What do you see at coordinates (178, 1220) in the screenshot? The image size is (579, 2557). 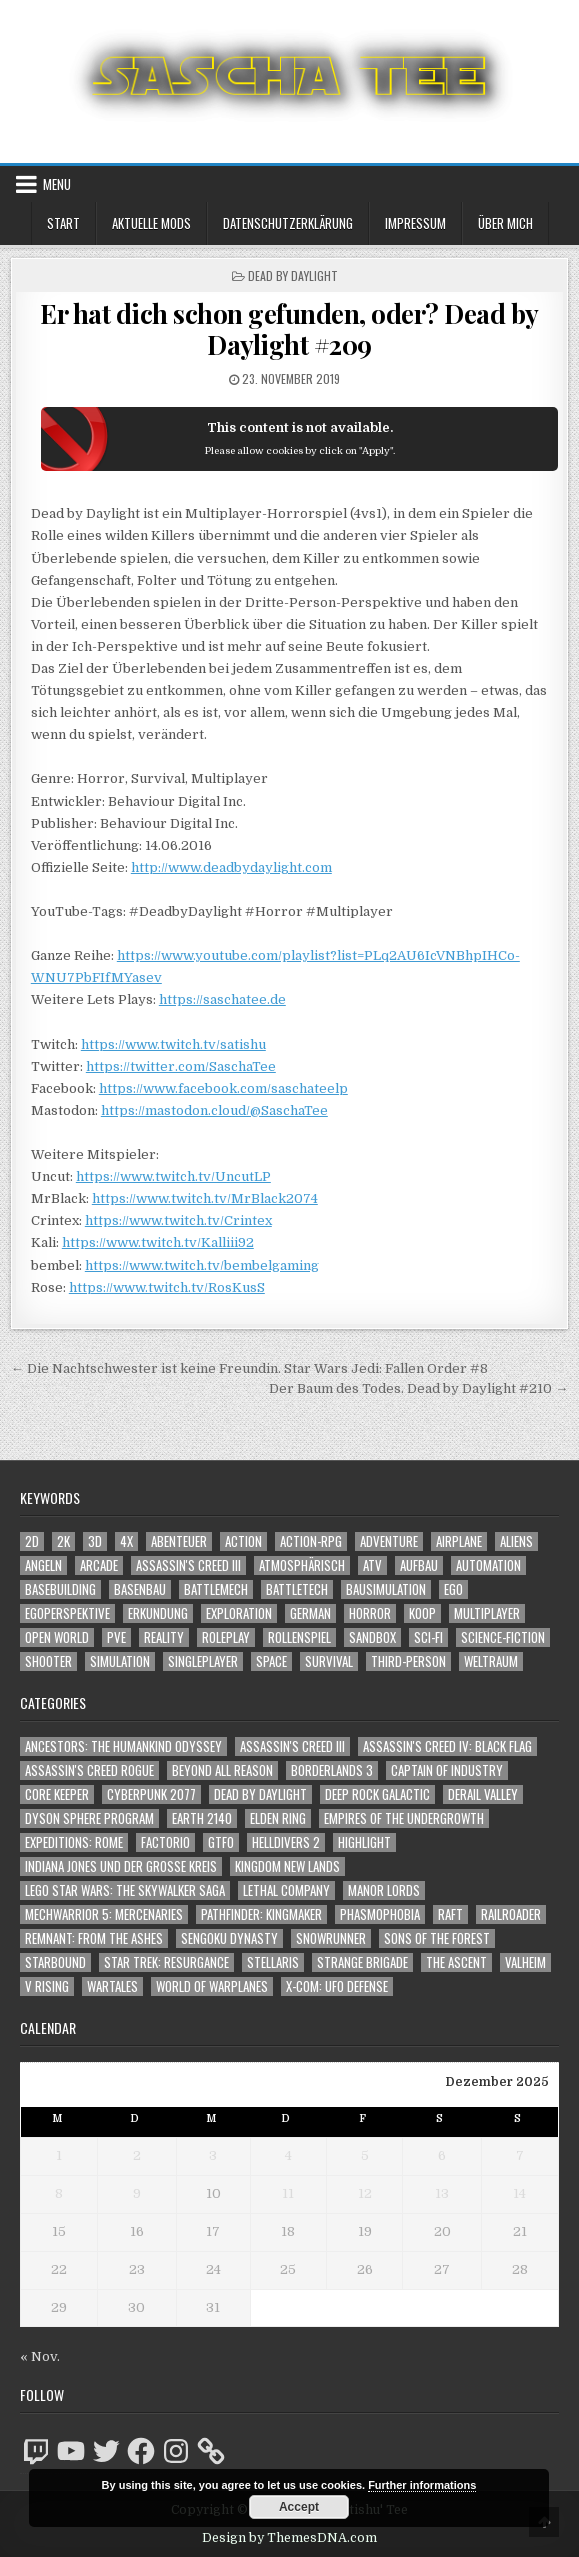 I see `https://www.twitch.tv/Crintex` at bounding box center [178, 1220].